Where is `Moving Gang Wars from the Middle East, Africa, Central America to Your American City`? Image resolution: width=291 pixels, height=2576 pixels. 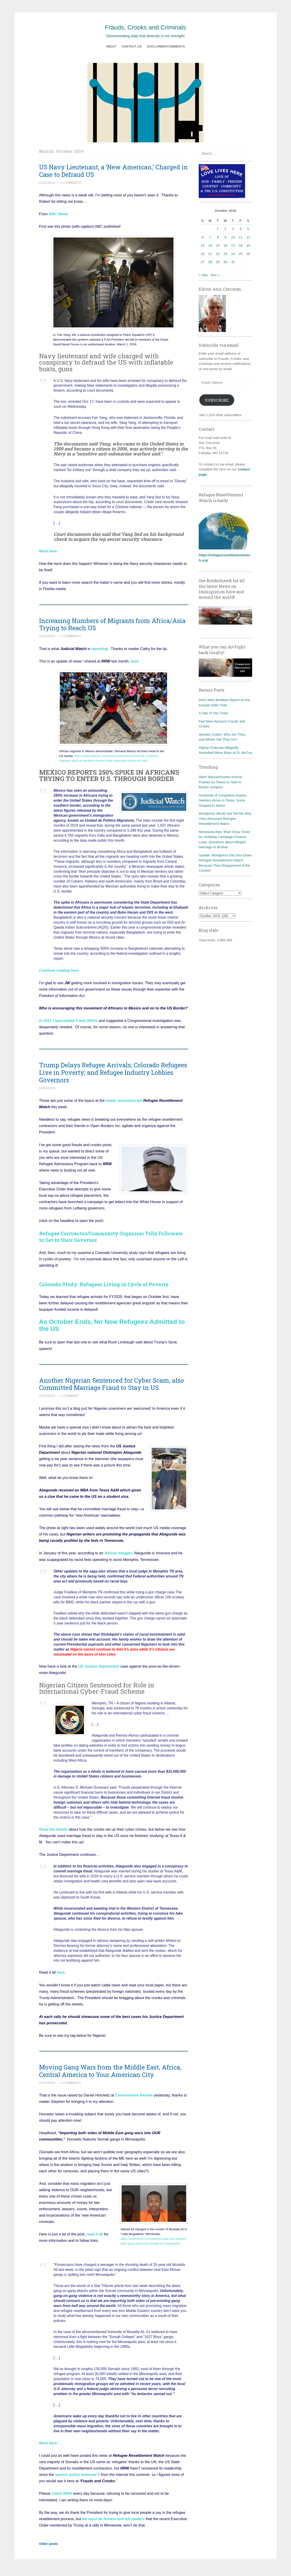 Moving Gang Wars from the Middle East, Africa, Central America to Your American City is located at coordinates (110, 2076).